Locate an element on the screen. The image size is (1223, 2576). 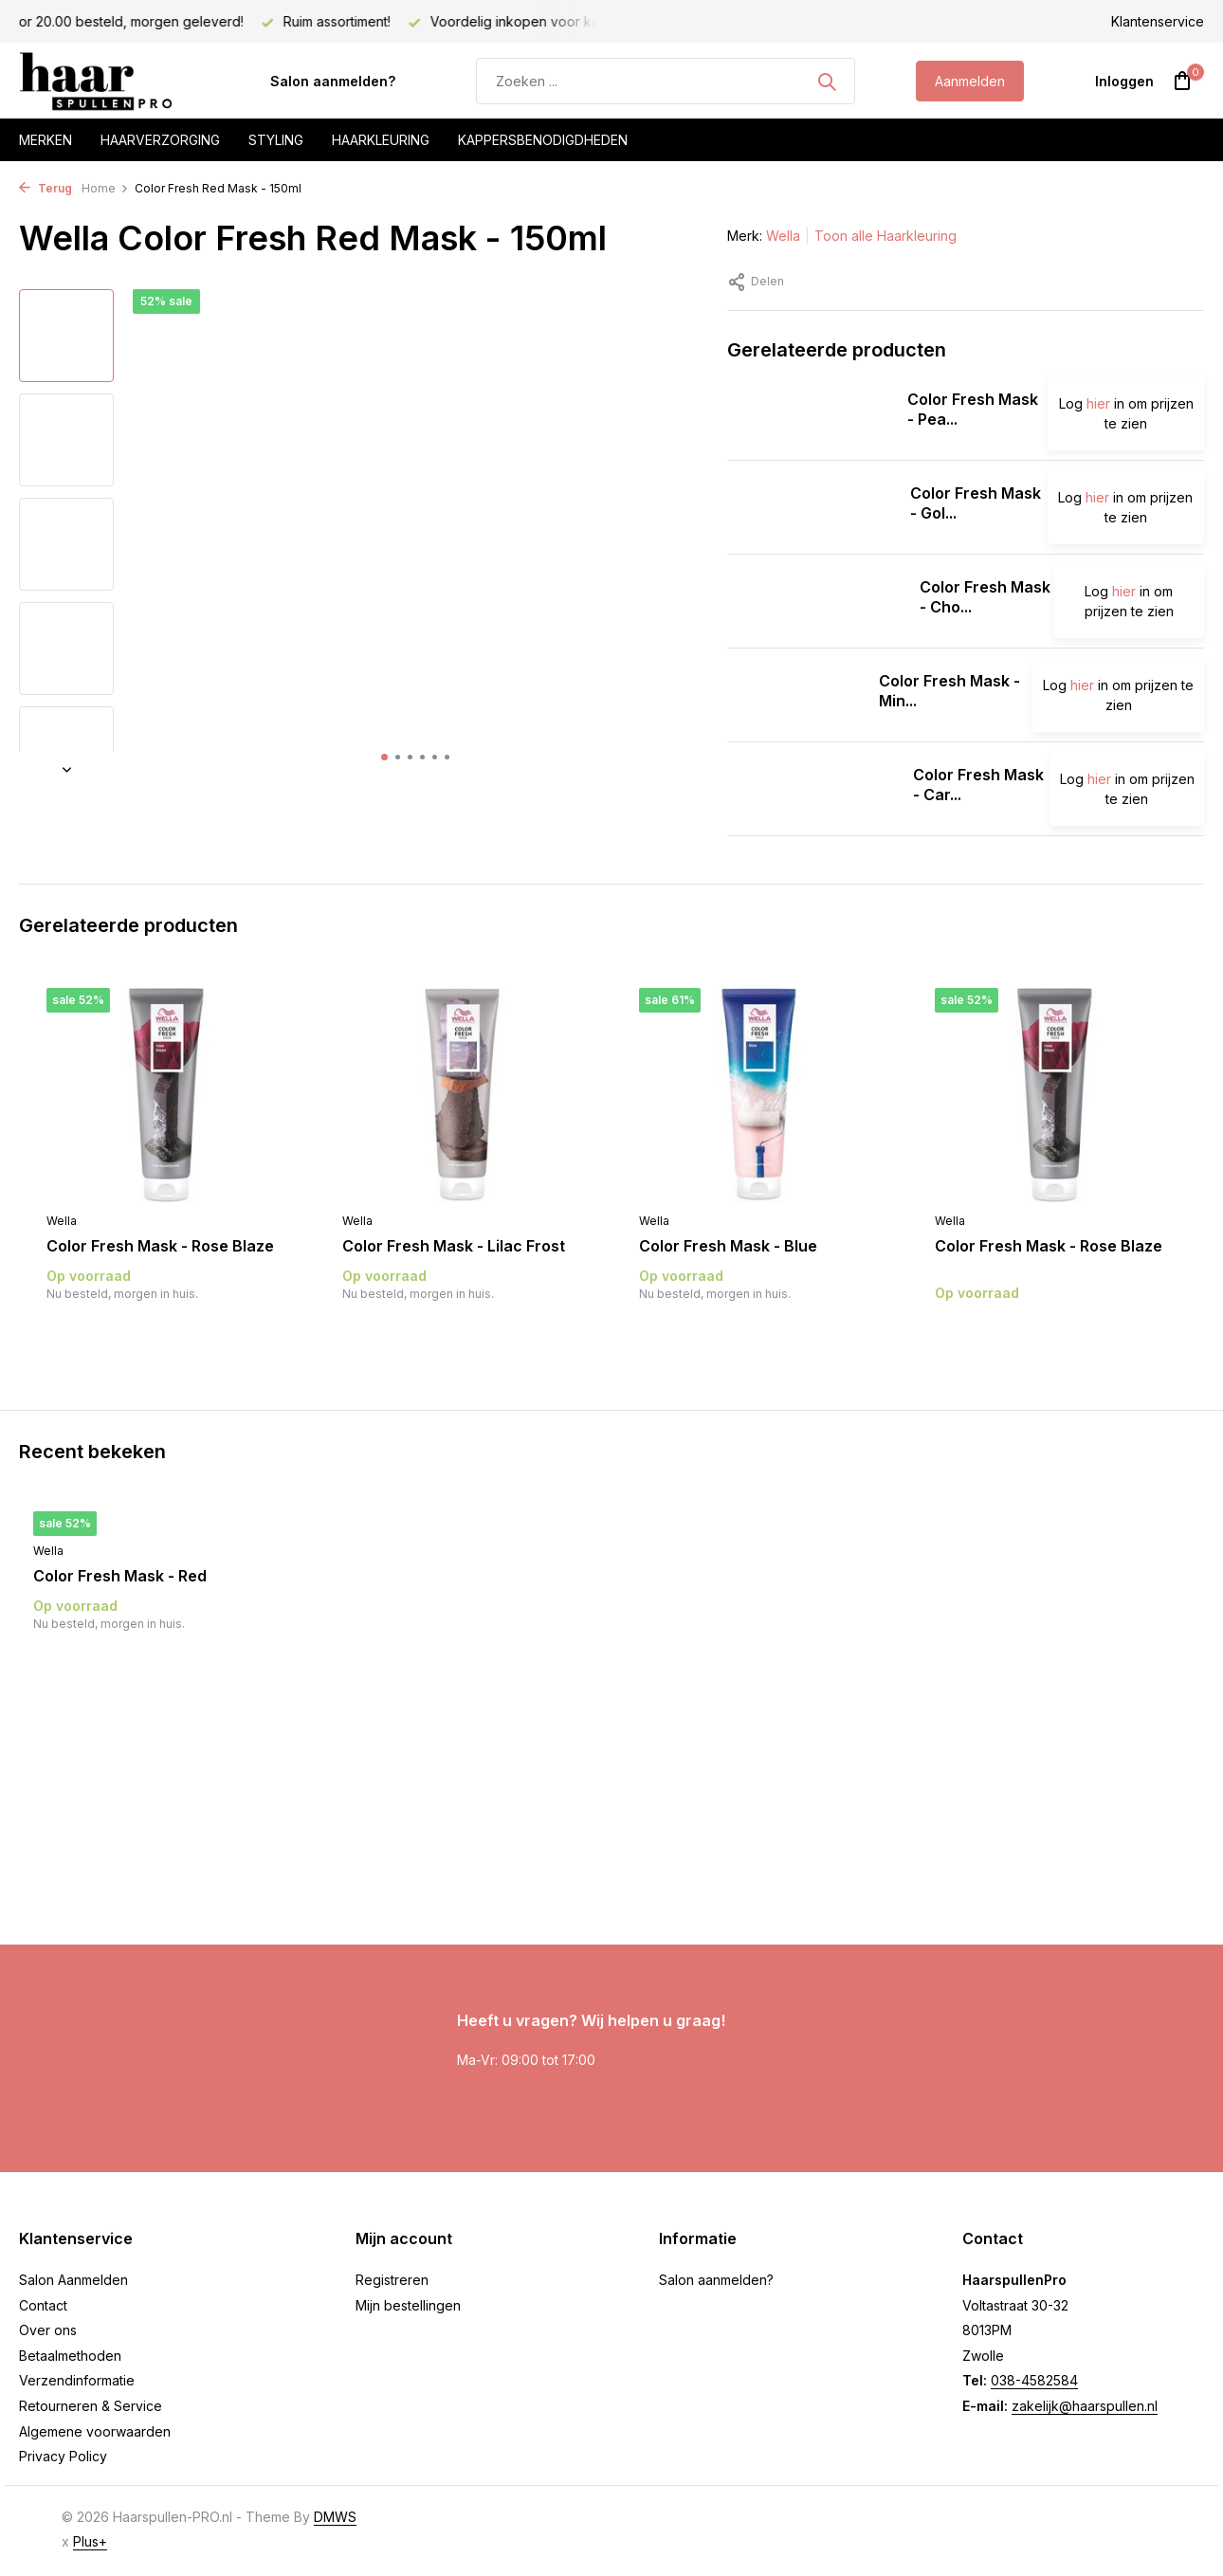
[Bekijken Color Fresh Mask - Pearl Blonde] is located at coordinates (810, 413).